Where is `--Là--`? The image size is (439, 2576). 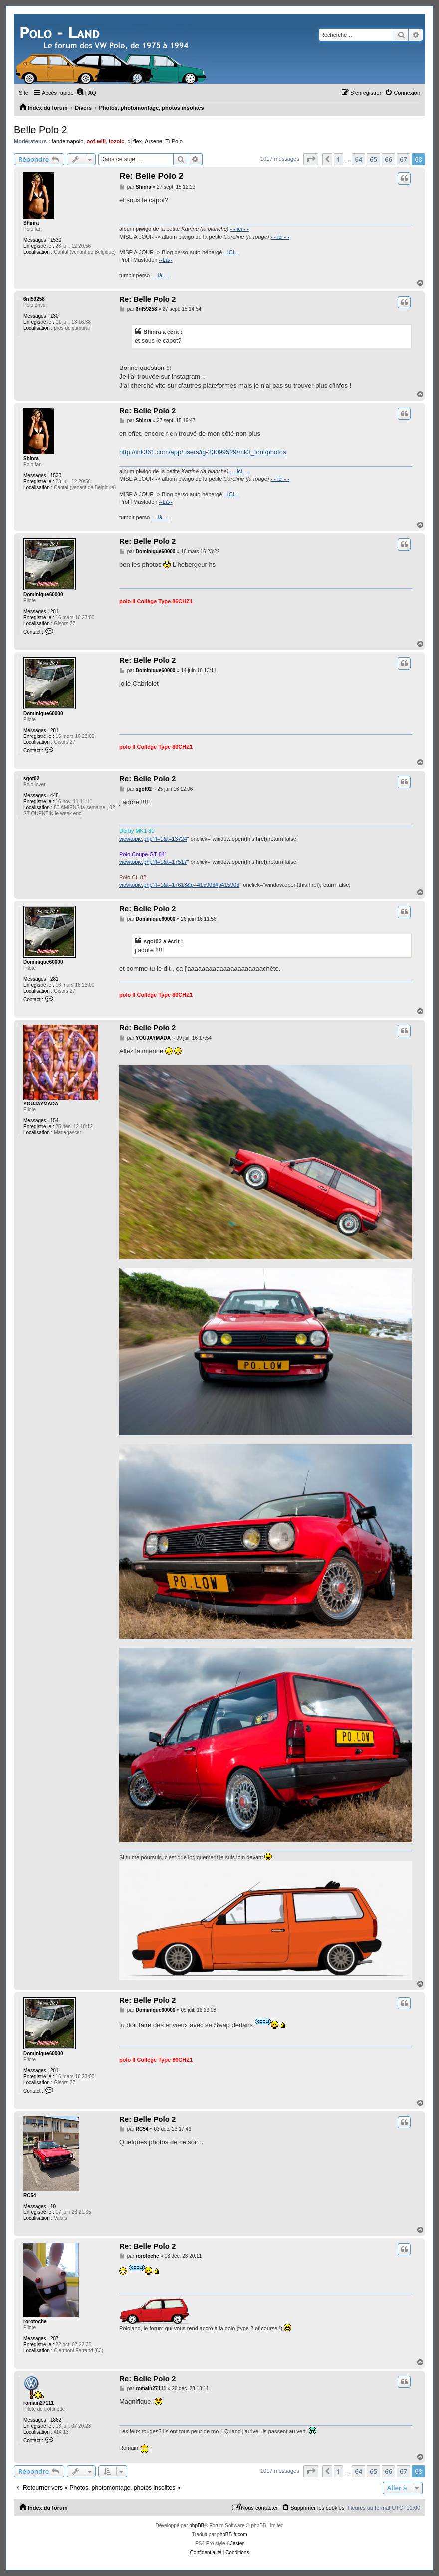
--Là-- is located at coordinates (165, 260).